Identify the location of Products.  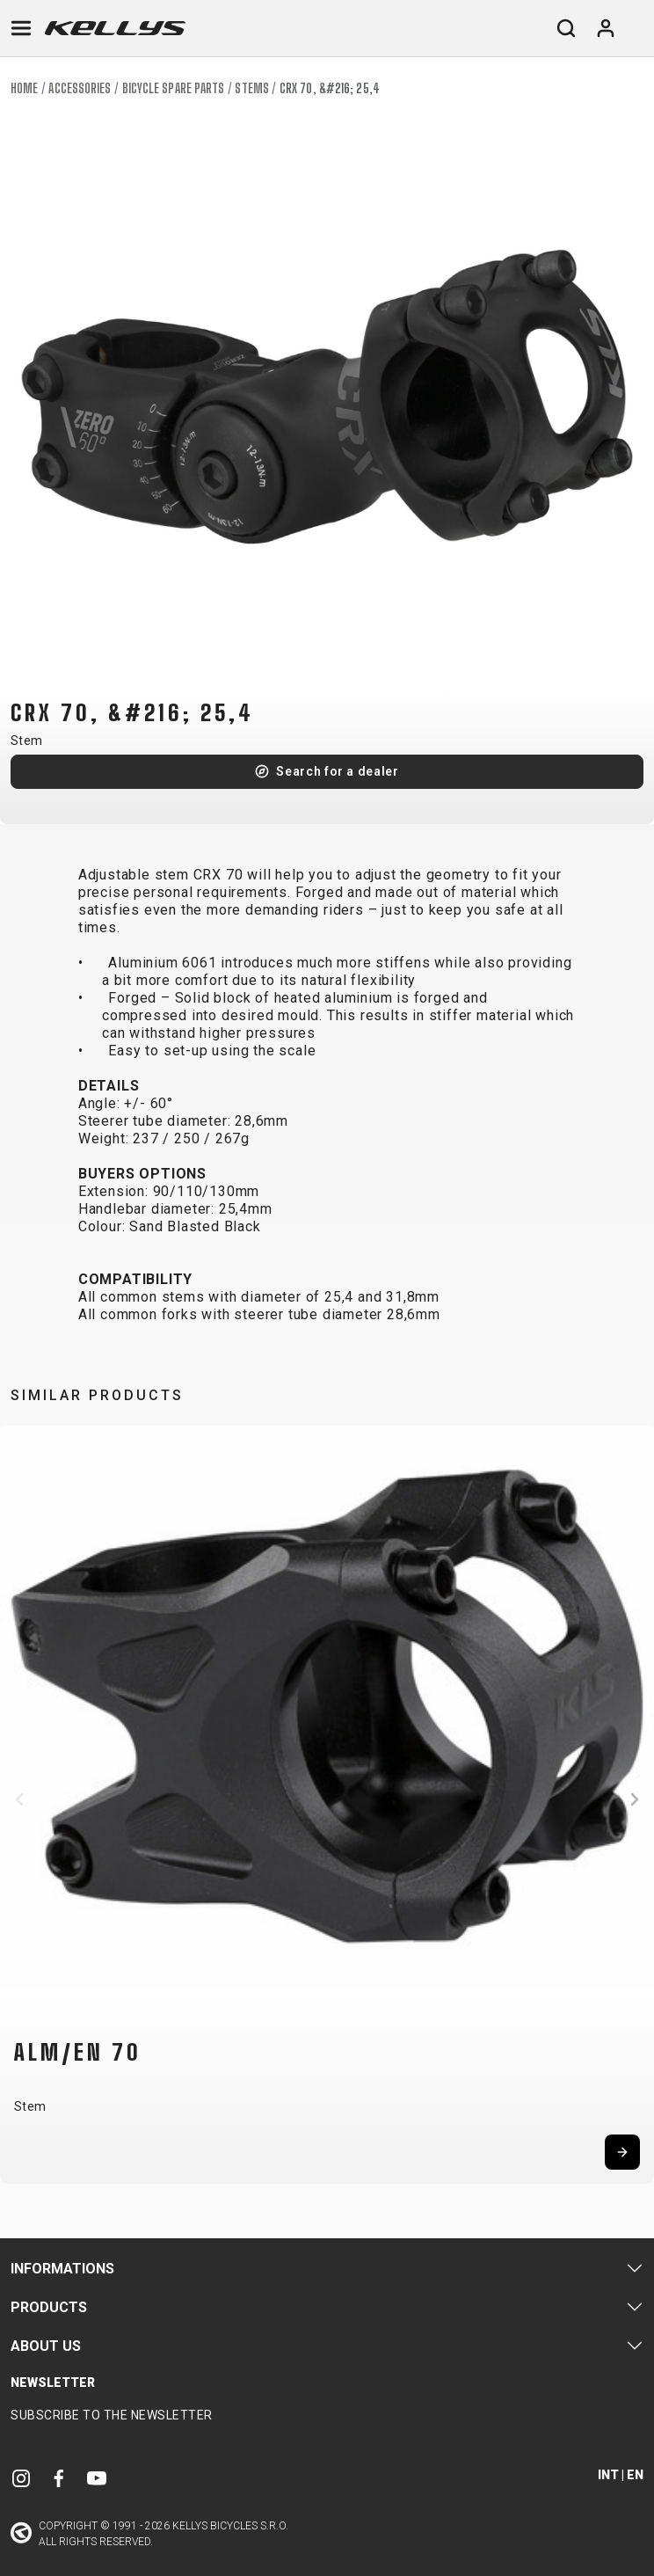
(49, 2307).